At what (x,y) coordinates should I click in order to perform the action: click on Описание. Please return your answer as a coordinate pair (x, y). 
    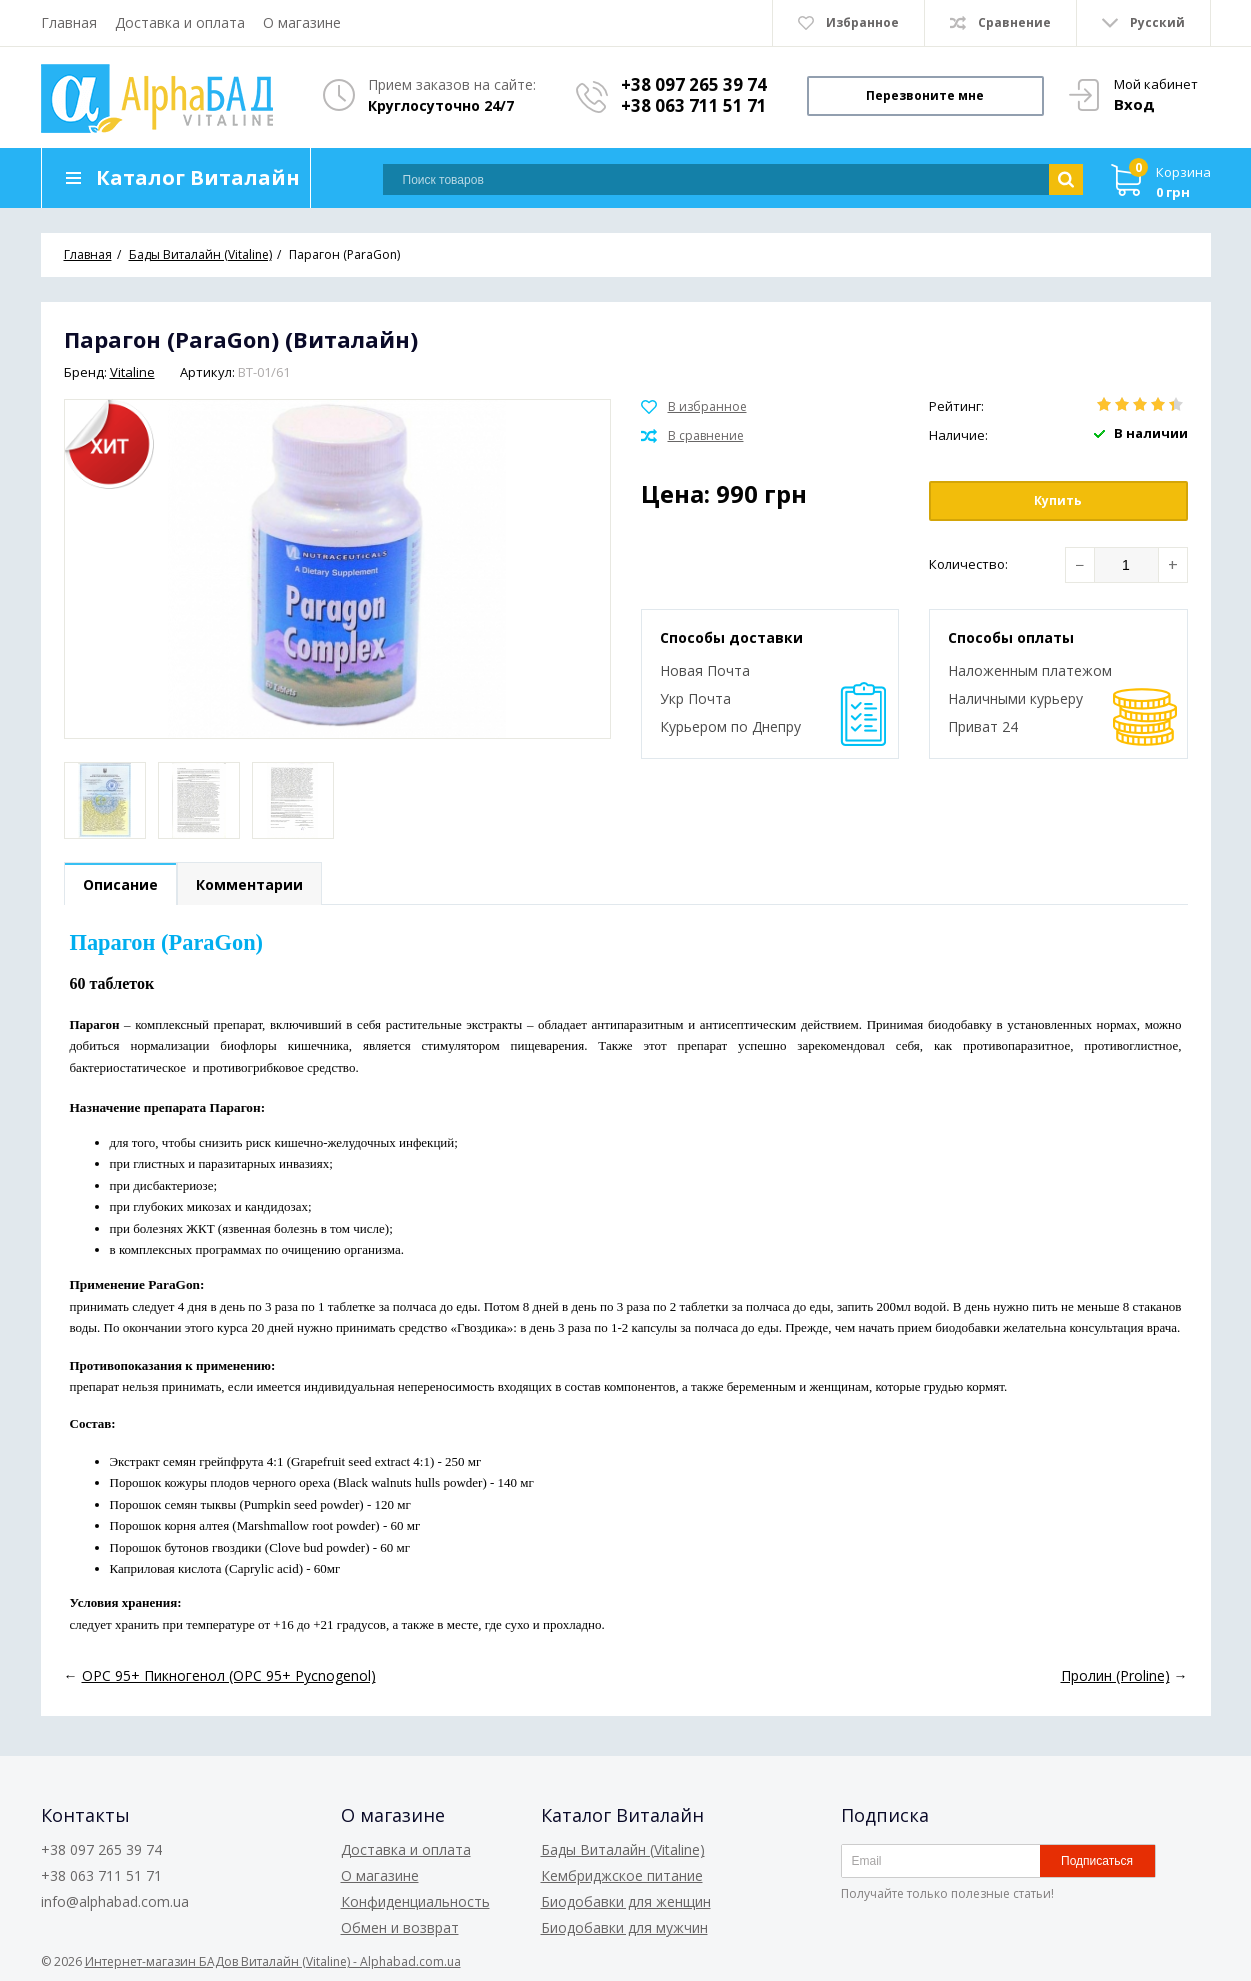
    Looking at the image, I should click on (120, 884).